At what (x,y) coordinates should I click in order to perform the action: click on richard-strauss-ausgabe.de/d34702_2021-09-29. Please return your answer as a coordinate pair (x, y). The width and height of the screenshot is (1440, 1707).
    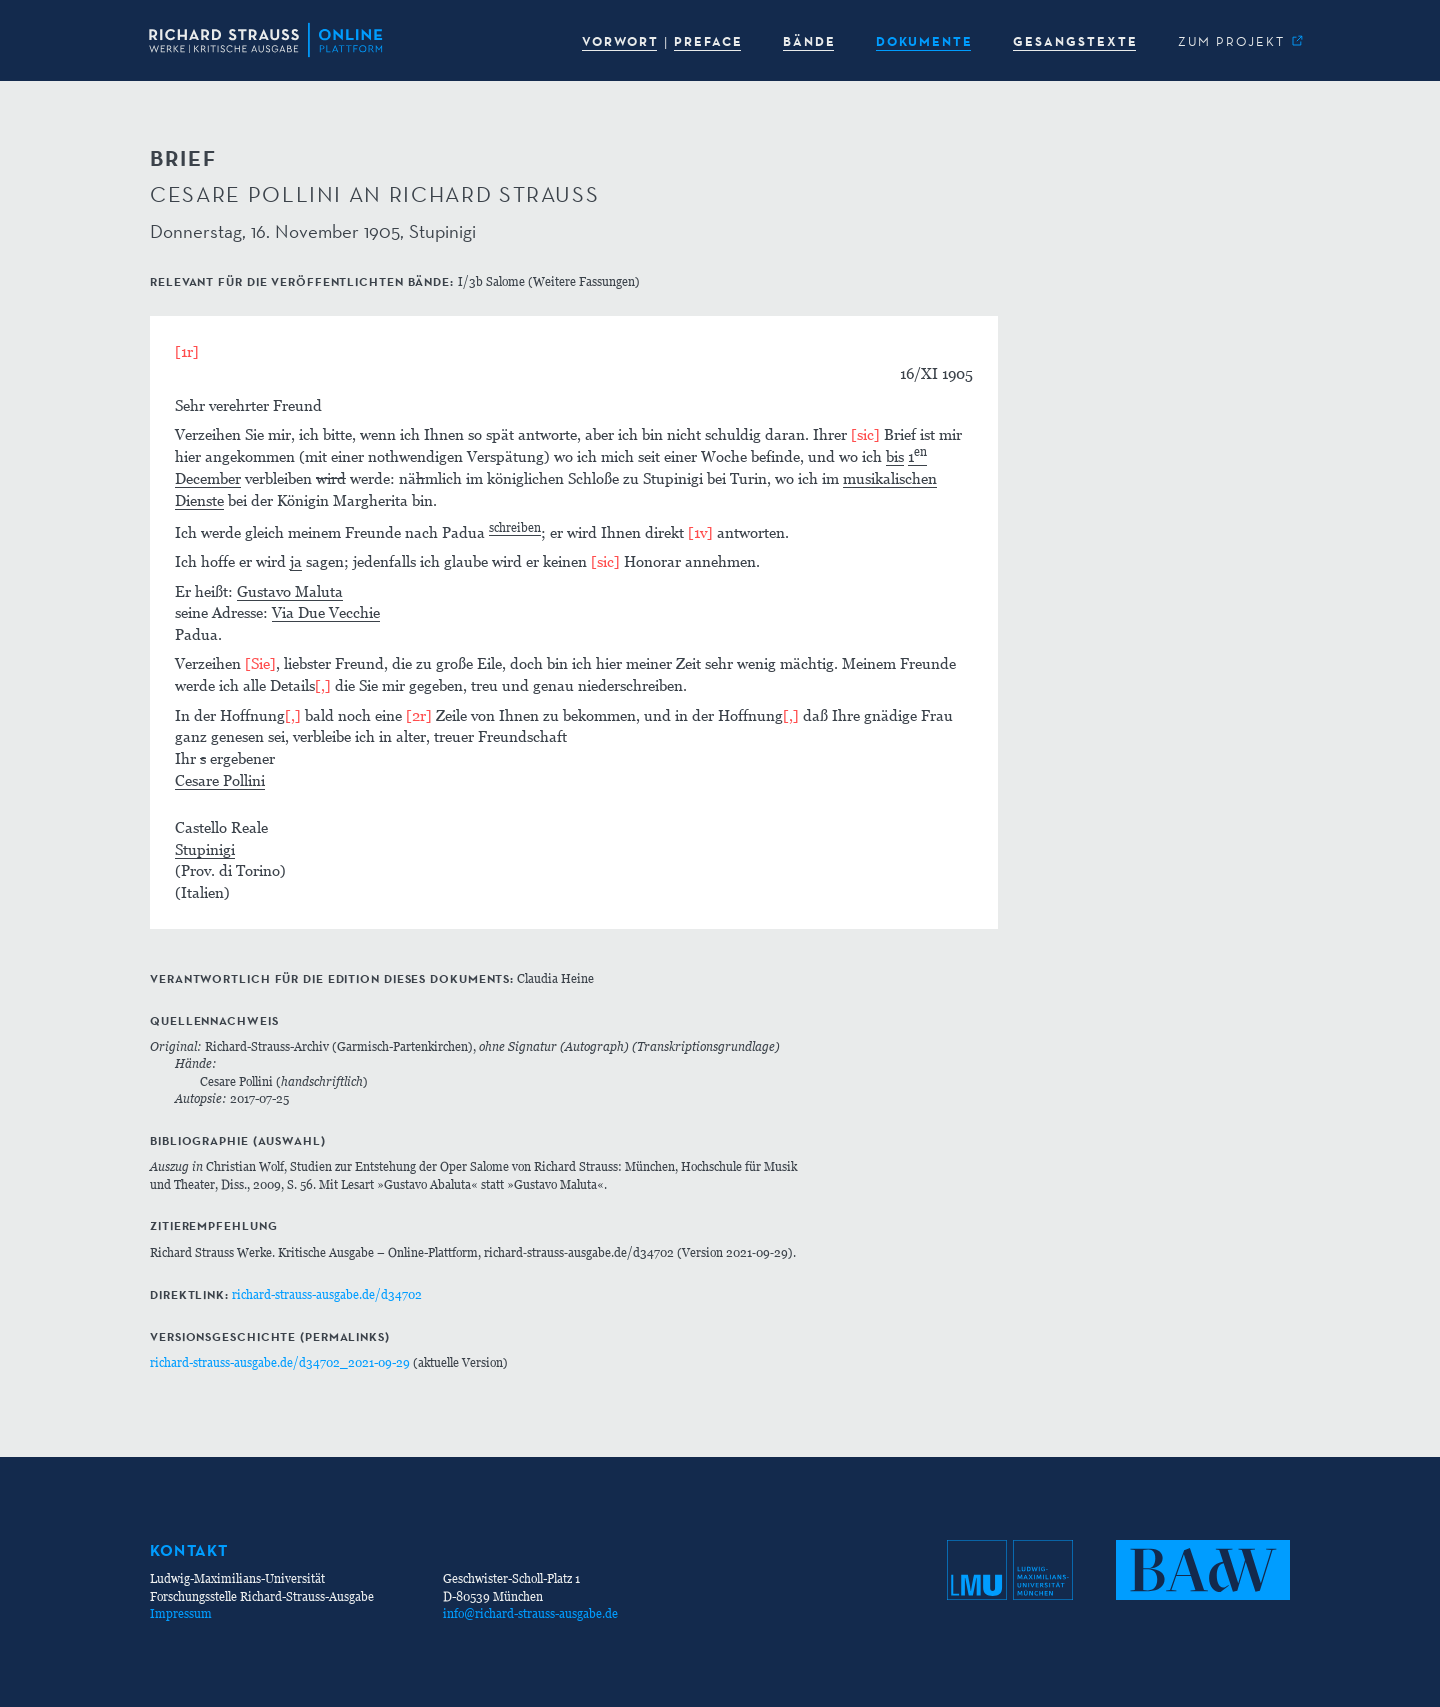
    Looking at the image, I should click on (280, 1362).